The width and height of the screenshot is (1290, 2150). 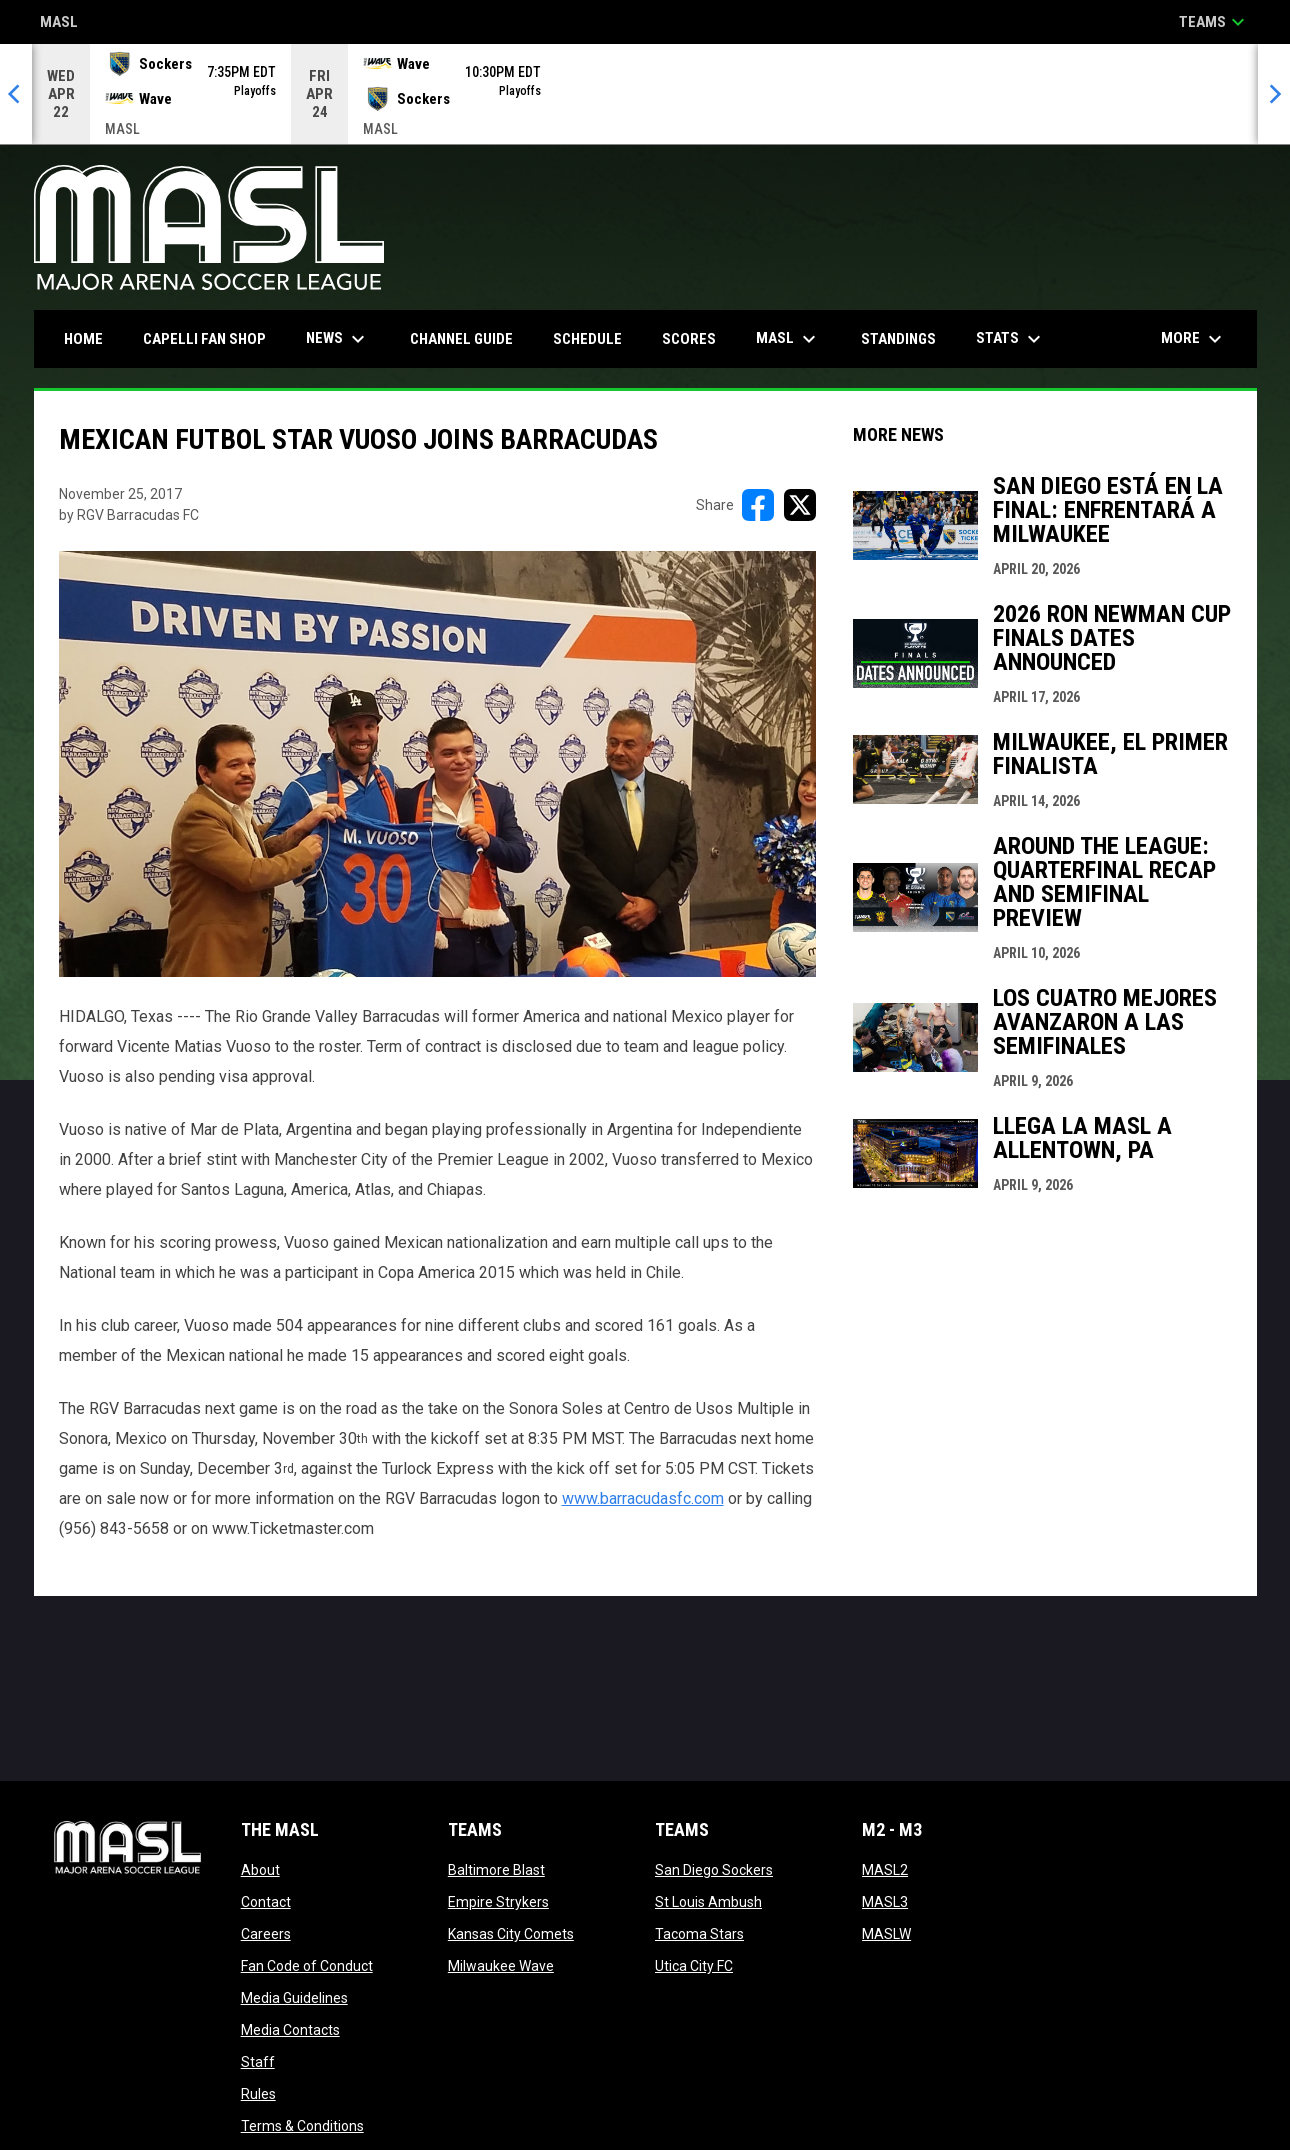 What do you see at coordinates (1274, 94) in the screenshot?
I see `[Next]` at bounding box center [1274, 94].